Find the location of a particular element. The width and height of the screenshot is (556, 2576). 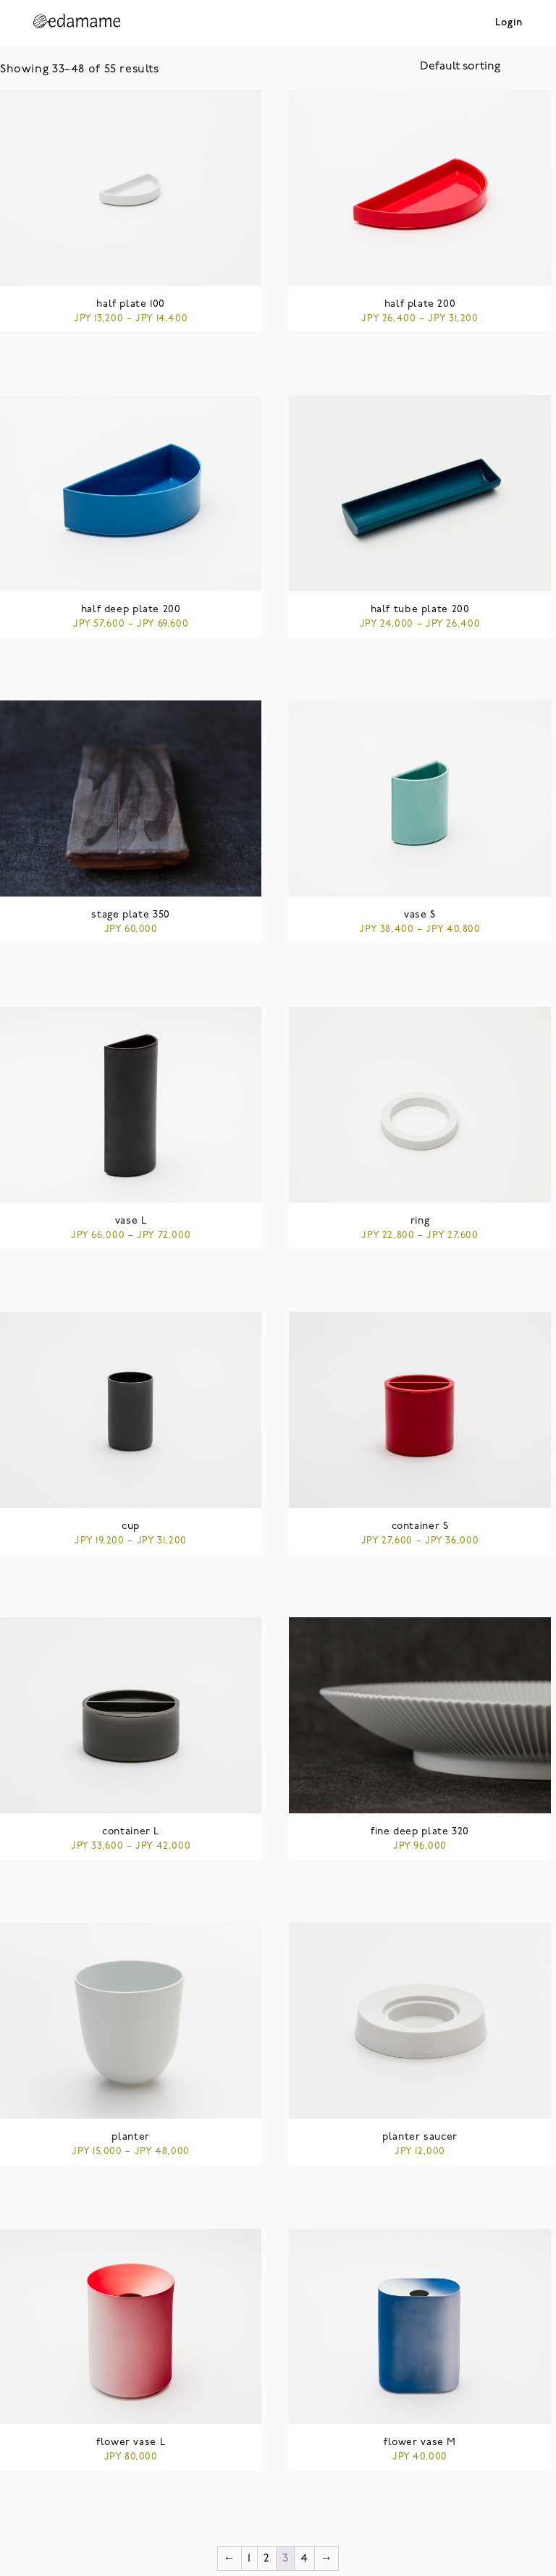

2 [Page 2] is located at coordinates (267, 2558).